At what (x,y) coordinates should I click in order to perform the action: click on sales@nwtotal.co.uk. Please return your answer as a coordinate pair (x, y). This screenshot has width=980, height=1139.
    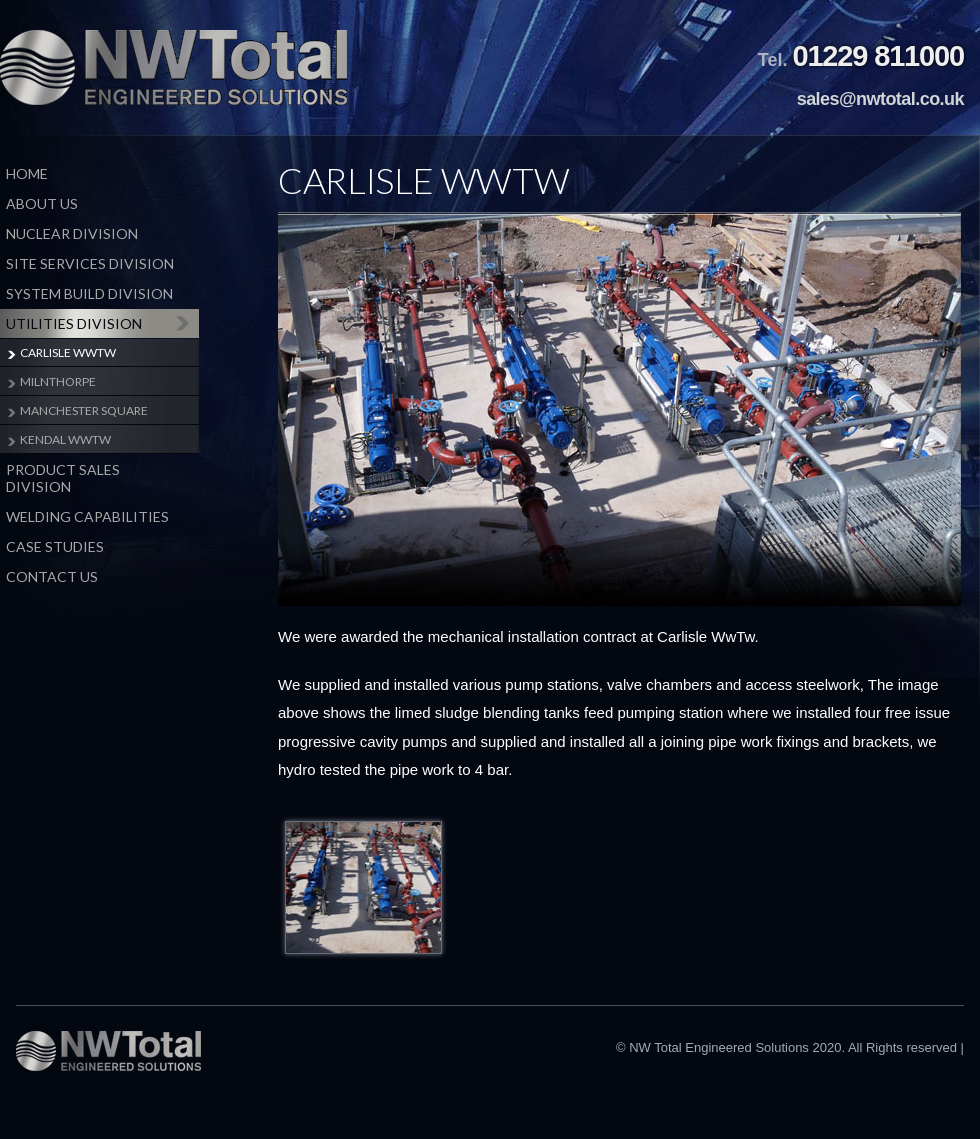
    Looking at the image, I should click on (880, 99).